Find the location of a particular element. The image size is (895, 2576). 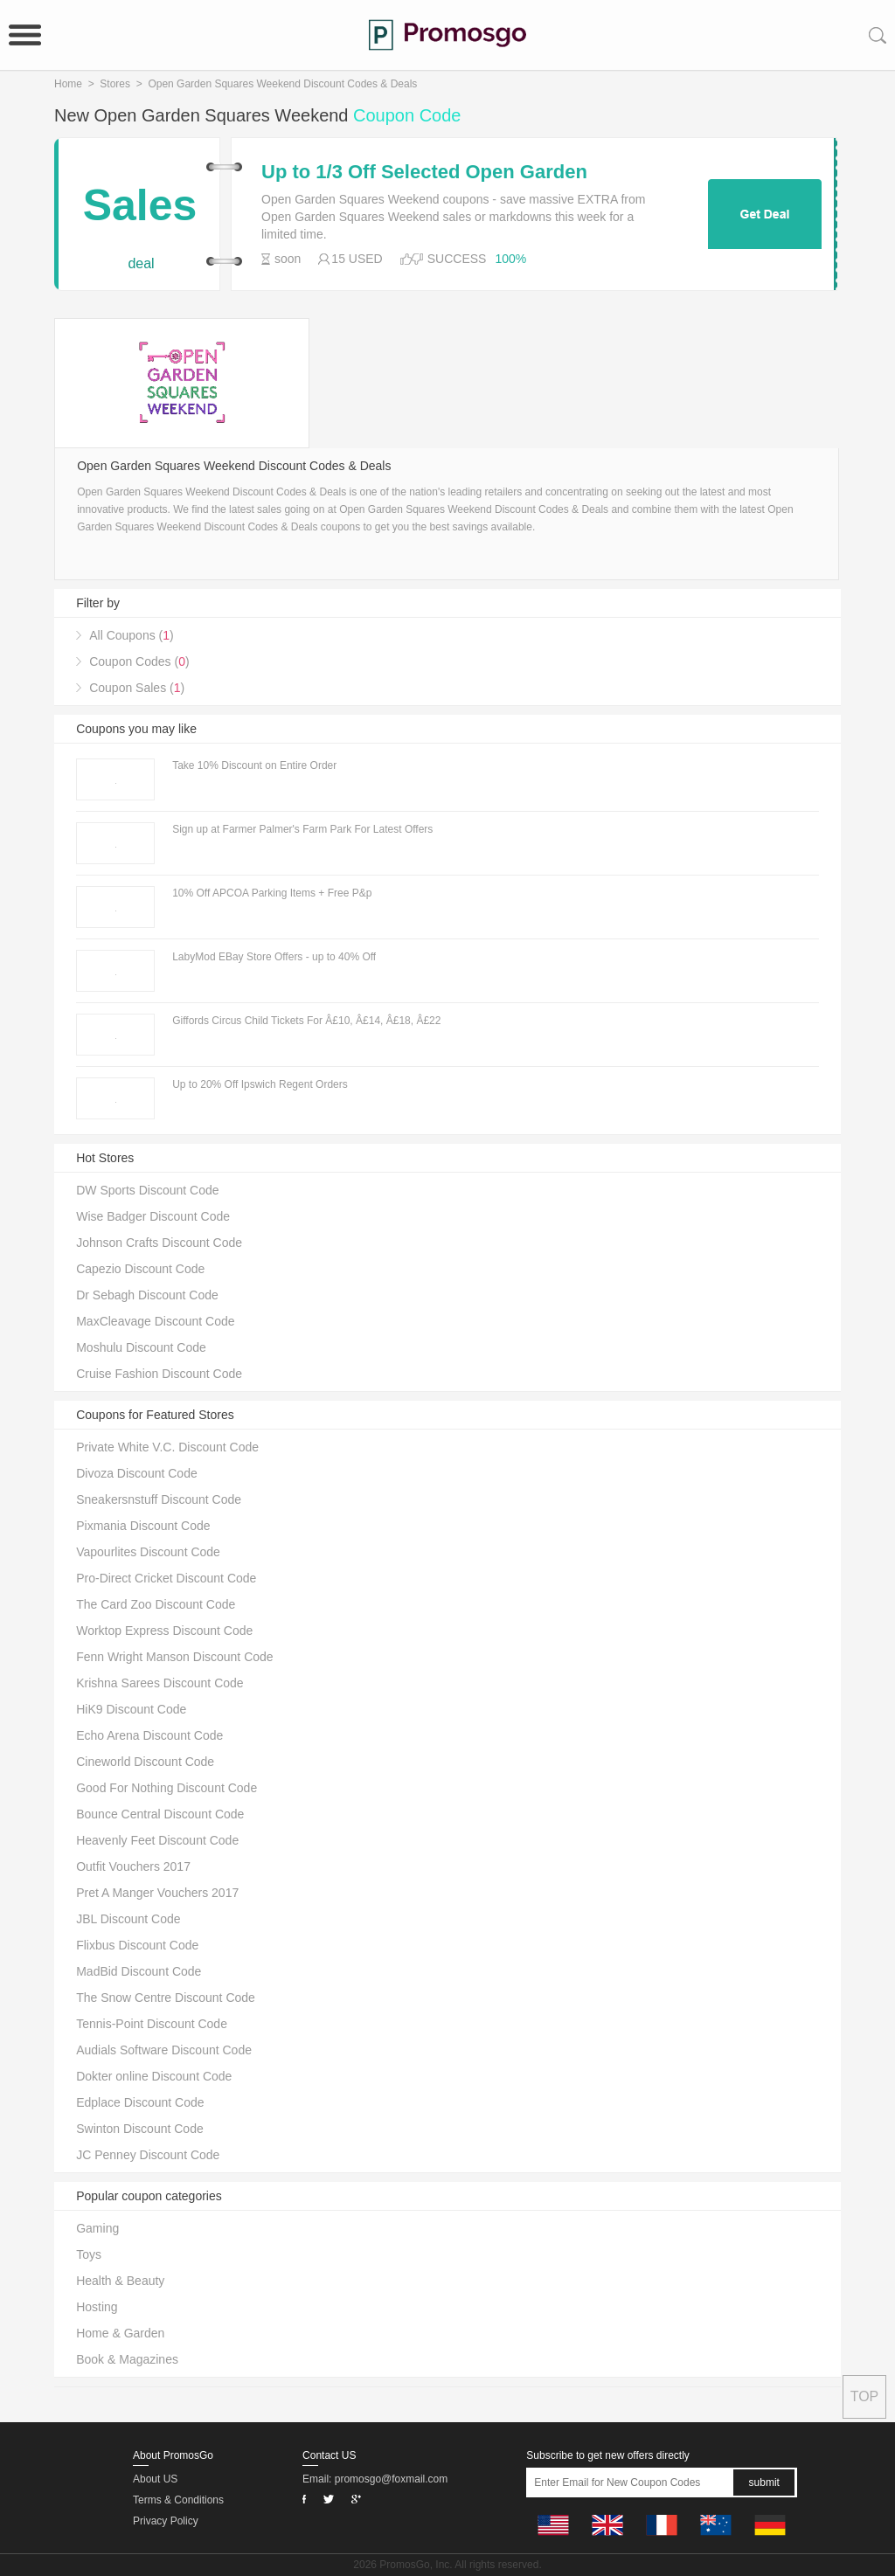

Stores is located at coordinates (115, 84).